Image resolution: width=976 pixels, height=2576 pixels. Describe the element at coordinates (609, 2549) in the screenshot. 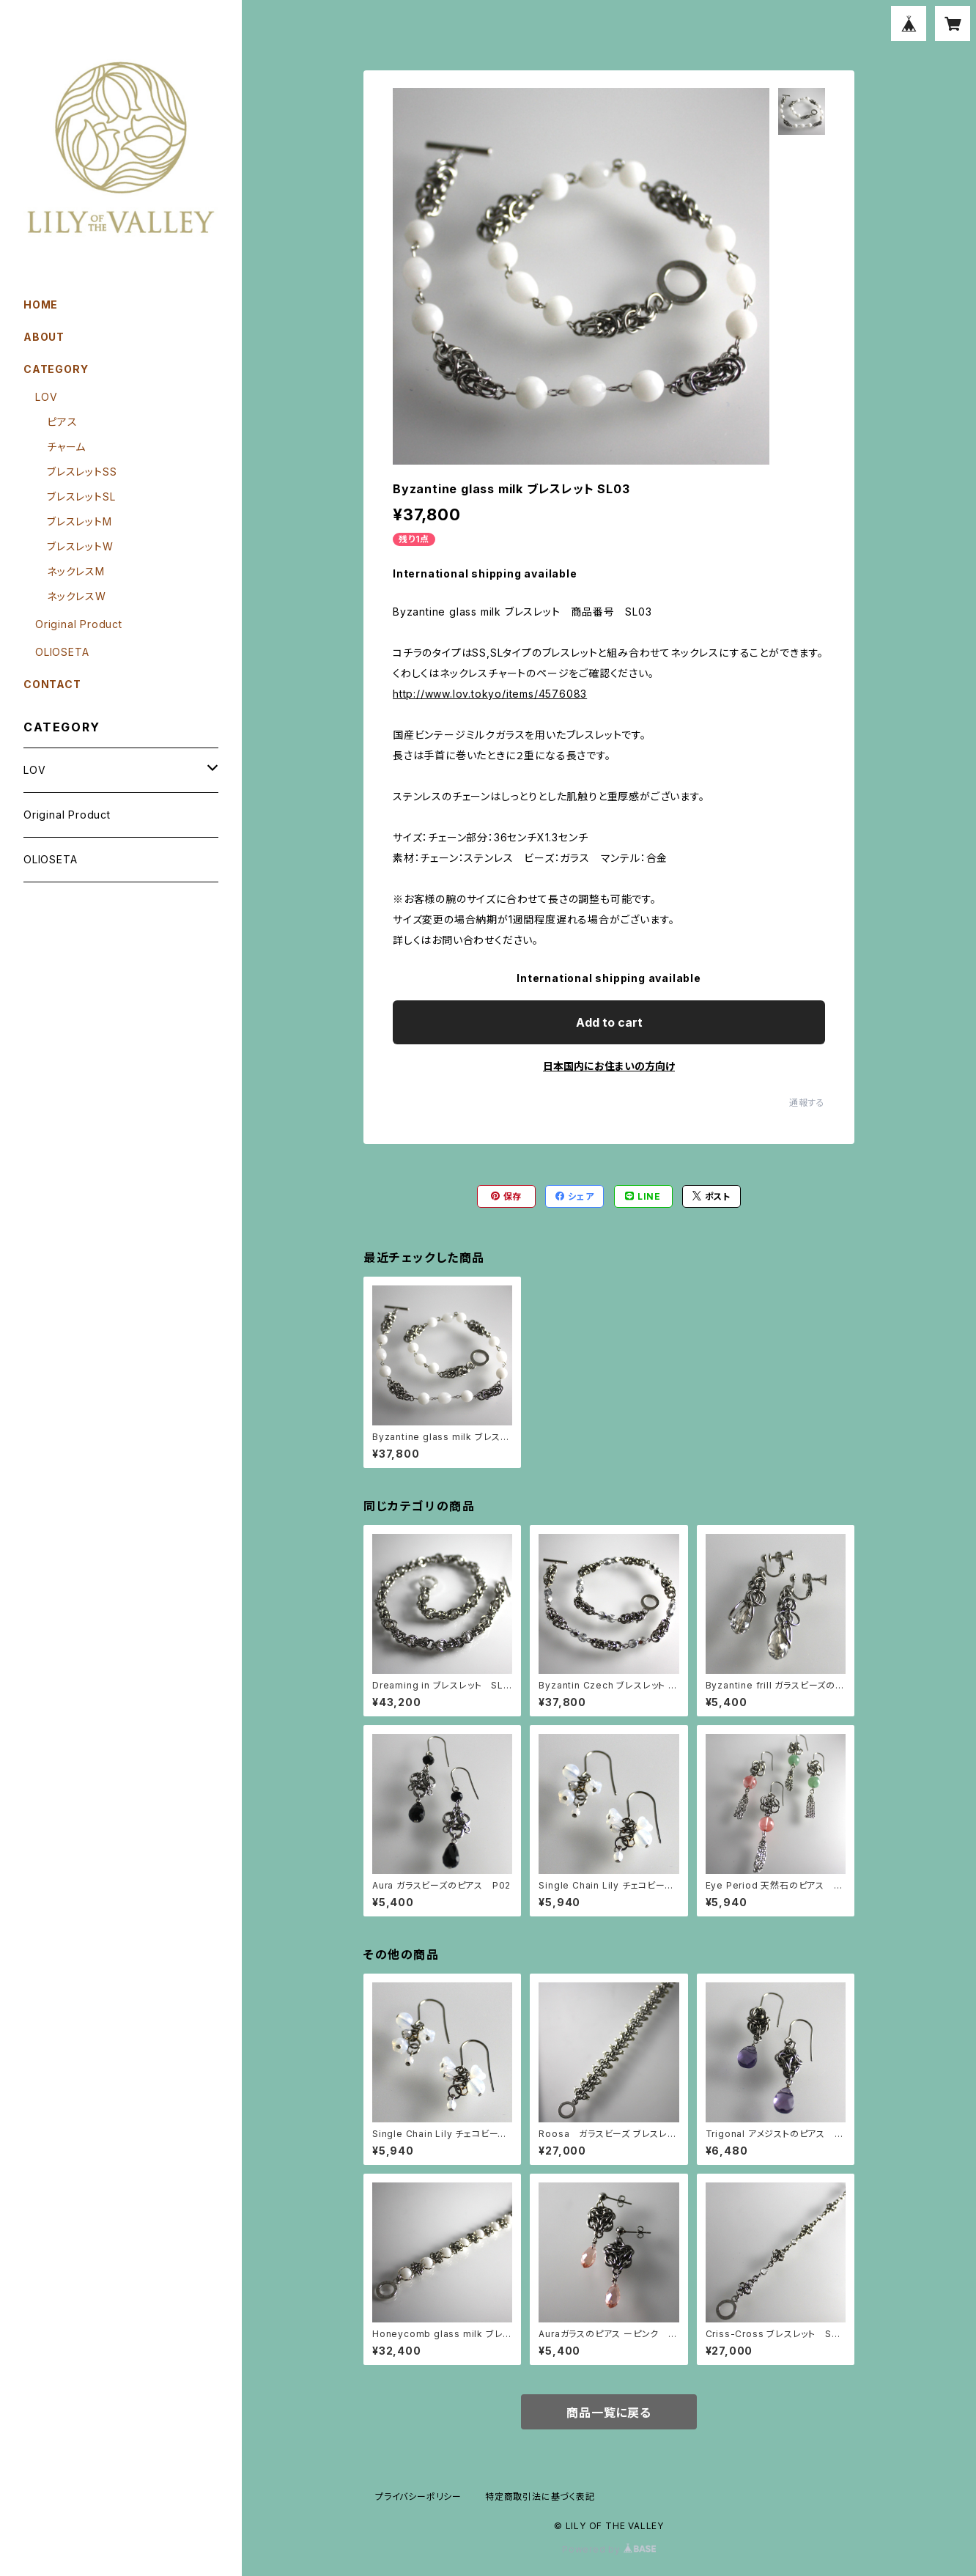

I see `Powered by` at that location.